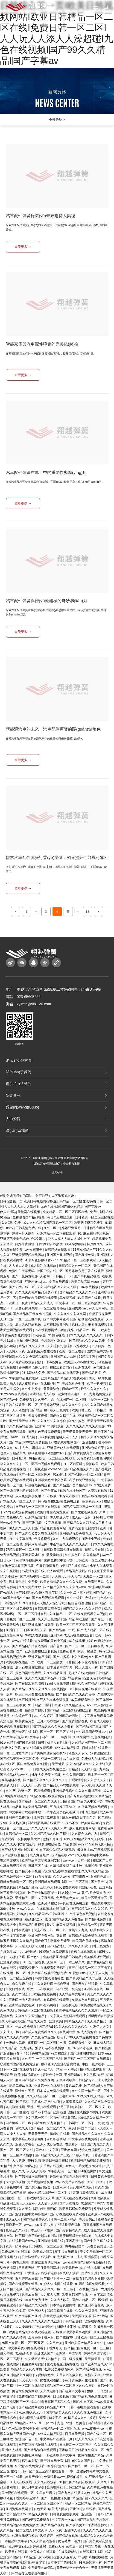 This screenshot has width=114, height=2576. Describe the element at coordinates (84, 1978) in the screenshot. I see `国产真实精品久久二三区` at that location.